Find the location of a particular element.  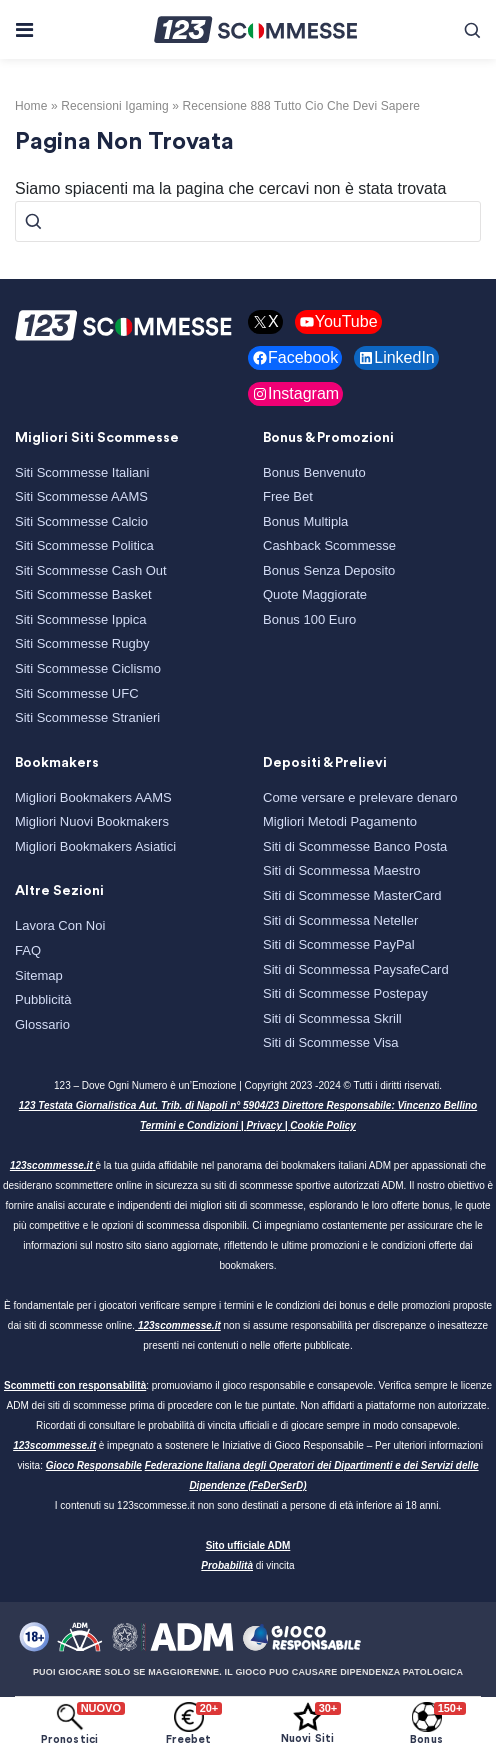

Siti di Scommessa PaysafeCard is located at coordinates (356, 969).